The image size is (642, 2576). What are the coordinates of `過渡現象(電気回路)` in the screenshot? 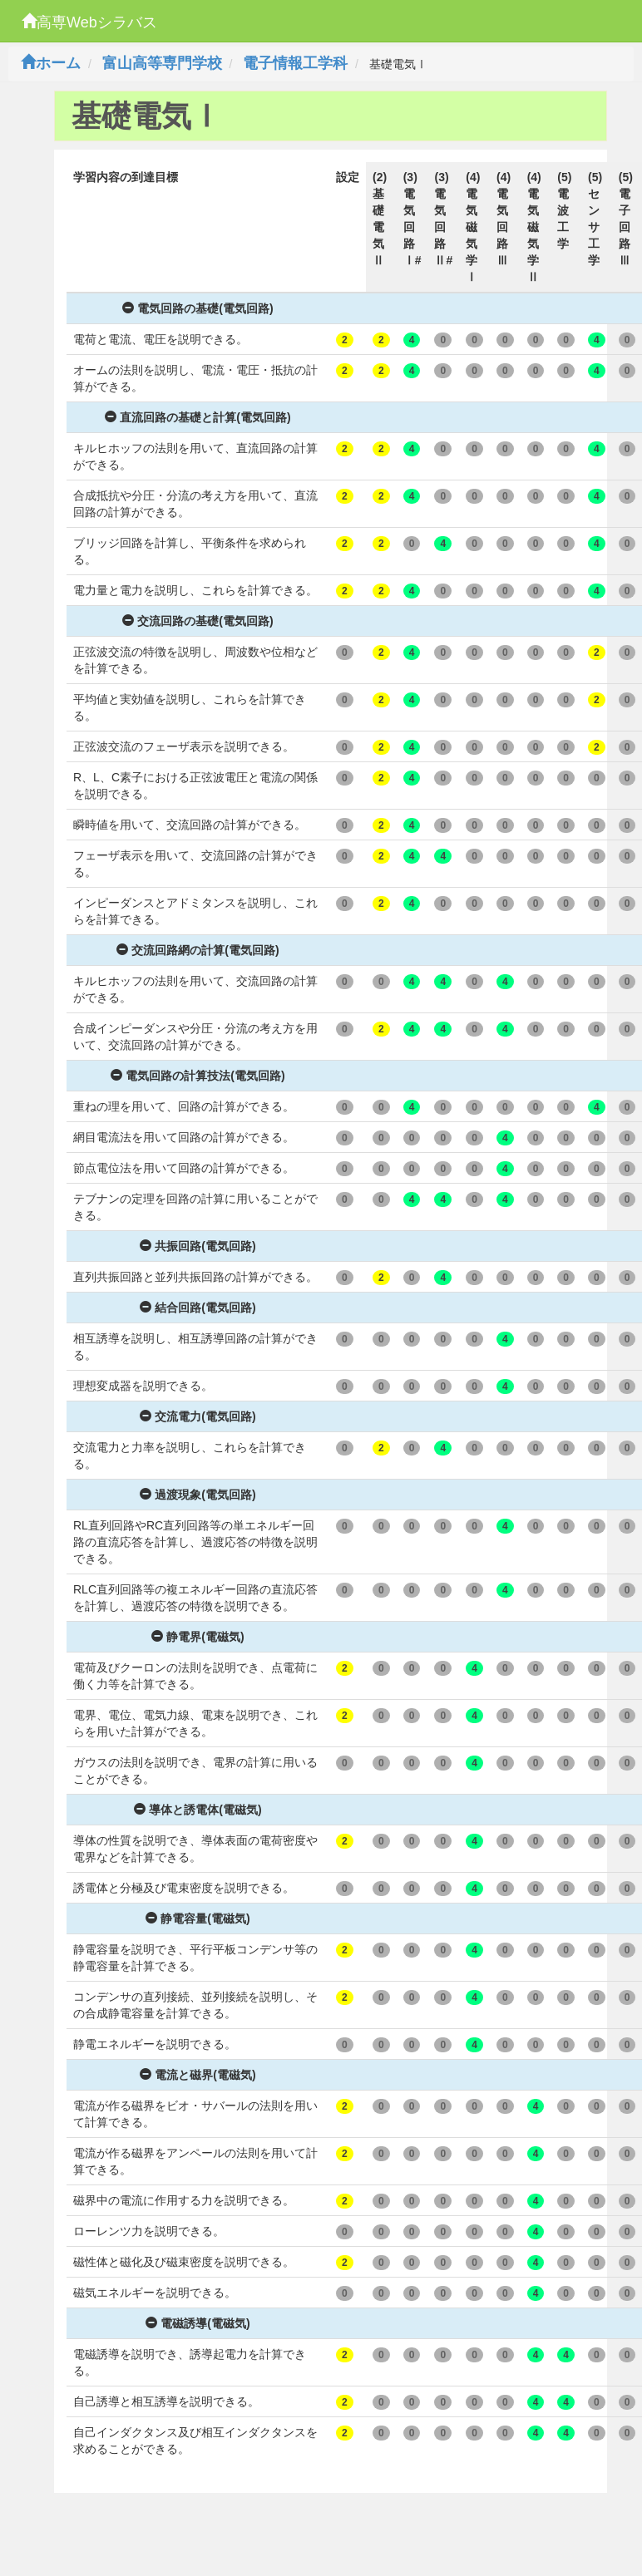 It's located at (197, 1494).